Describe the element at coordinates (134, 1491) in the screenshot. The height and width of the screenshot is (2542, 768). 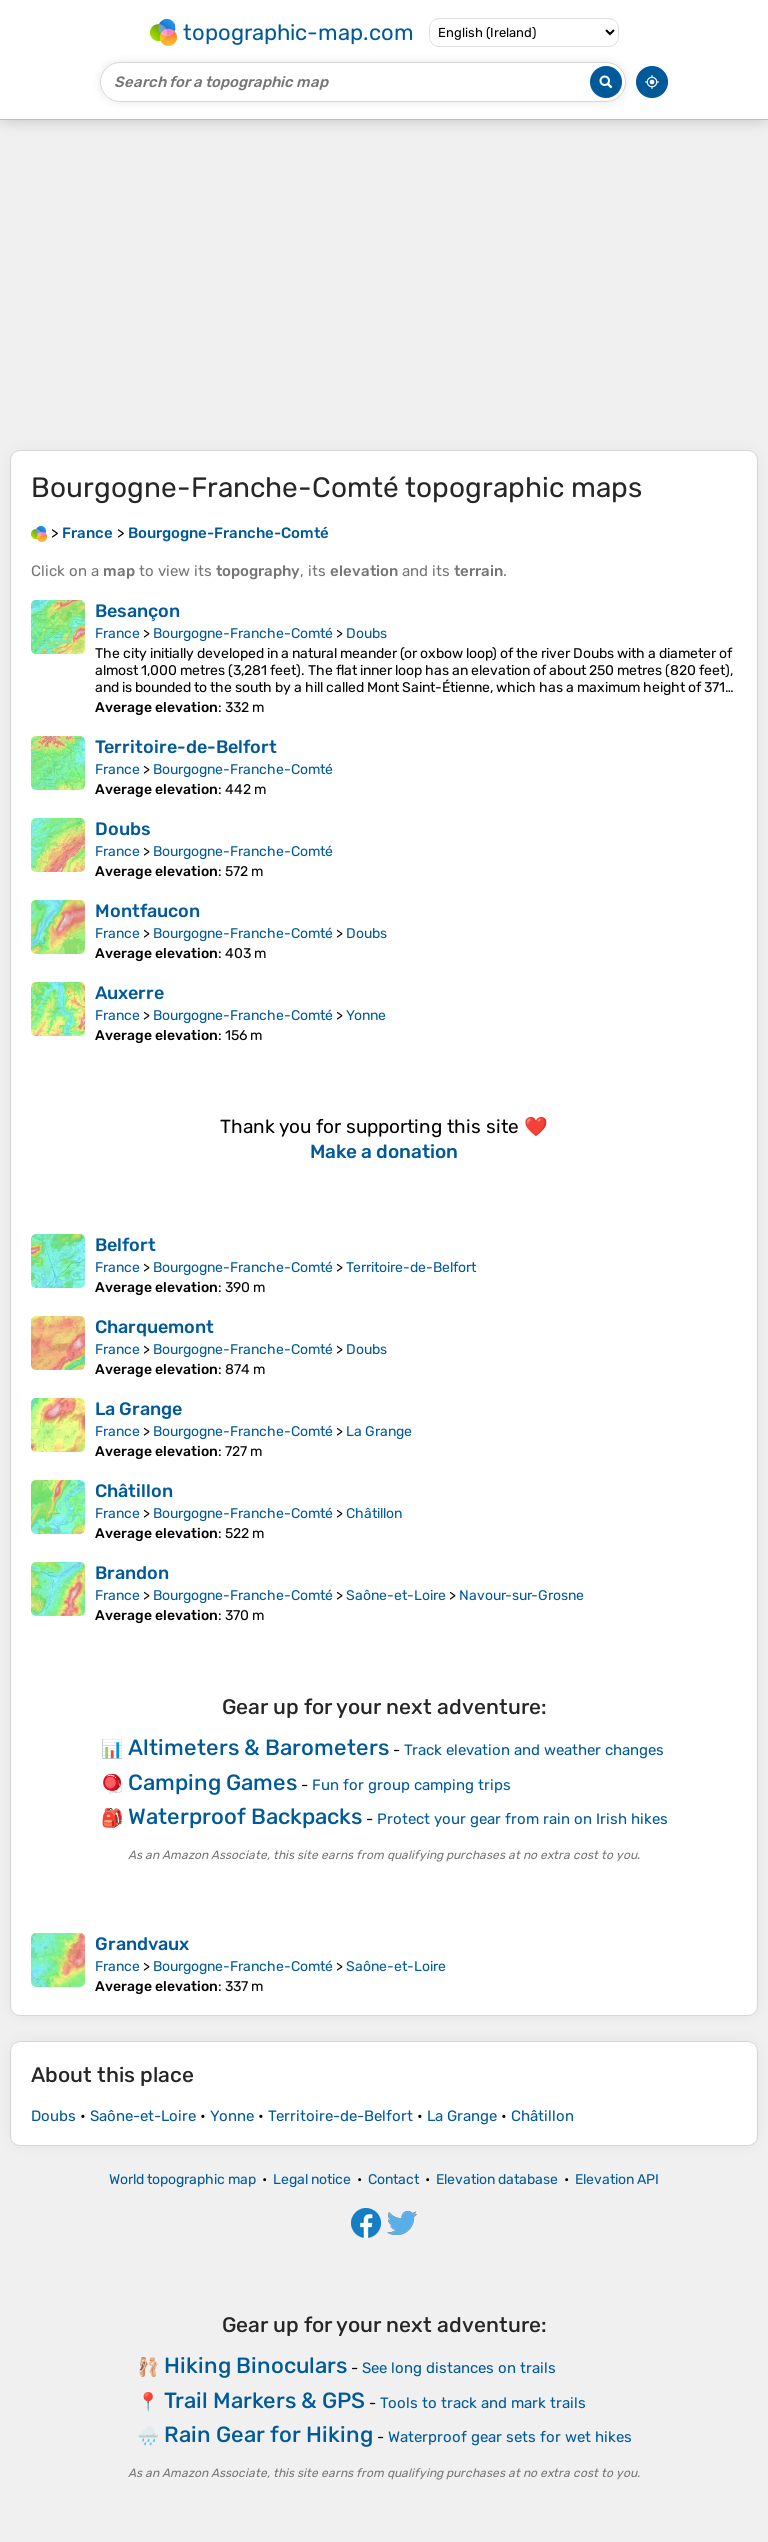
I see `Châtillon` at that location.